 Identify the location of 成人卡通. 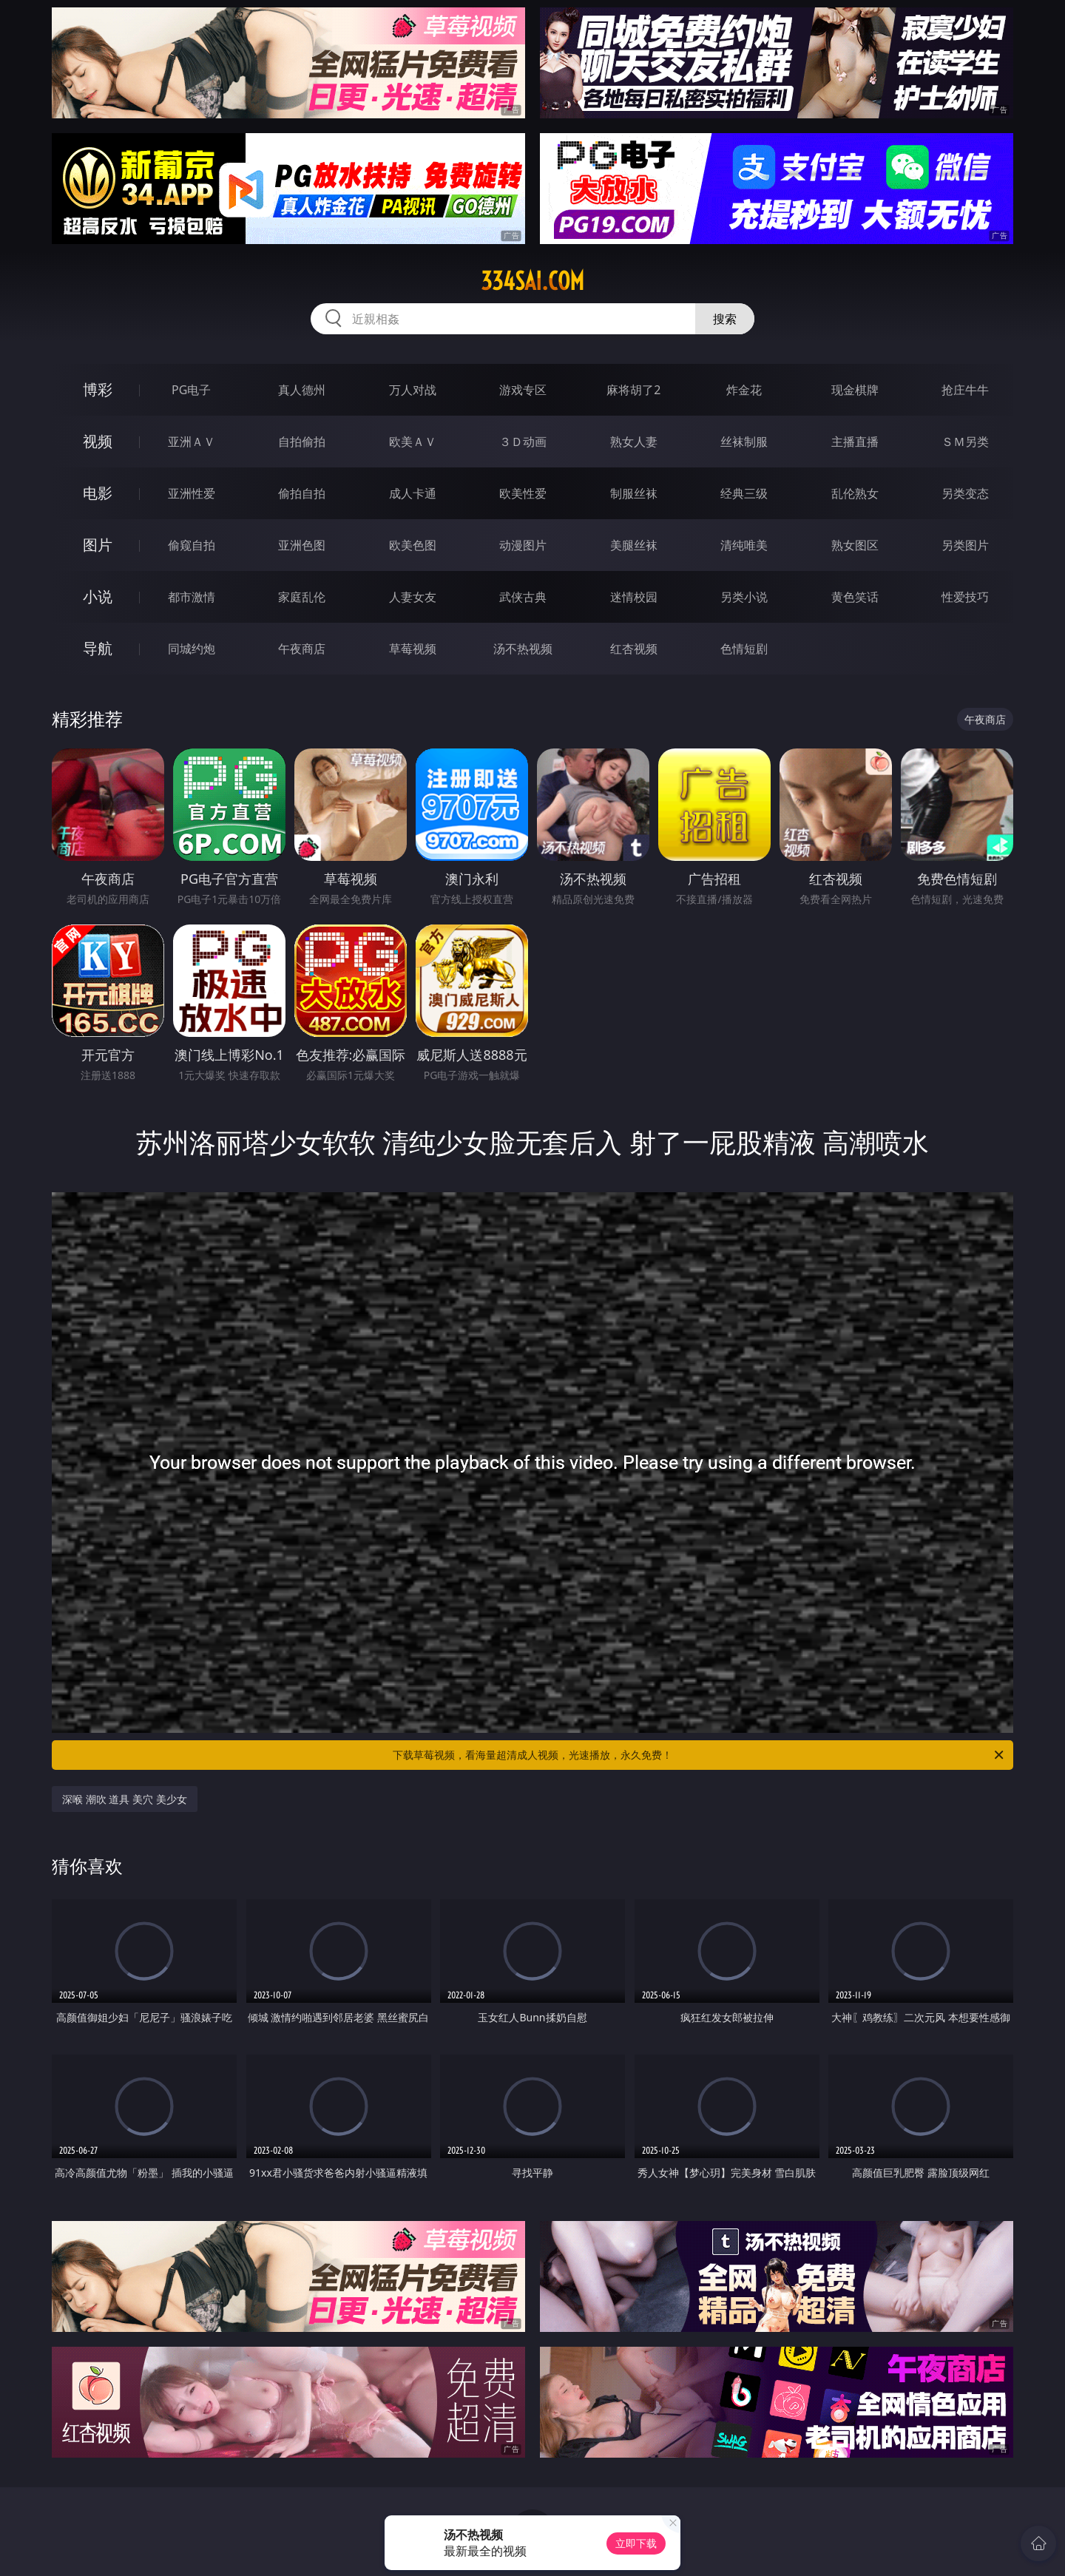
(412, 493).